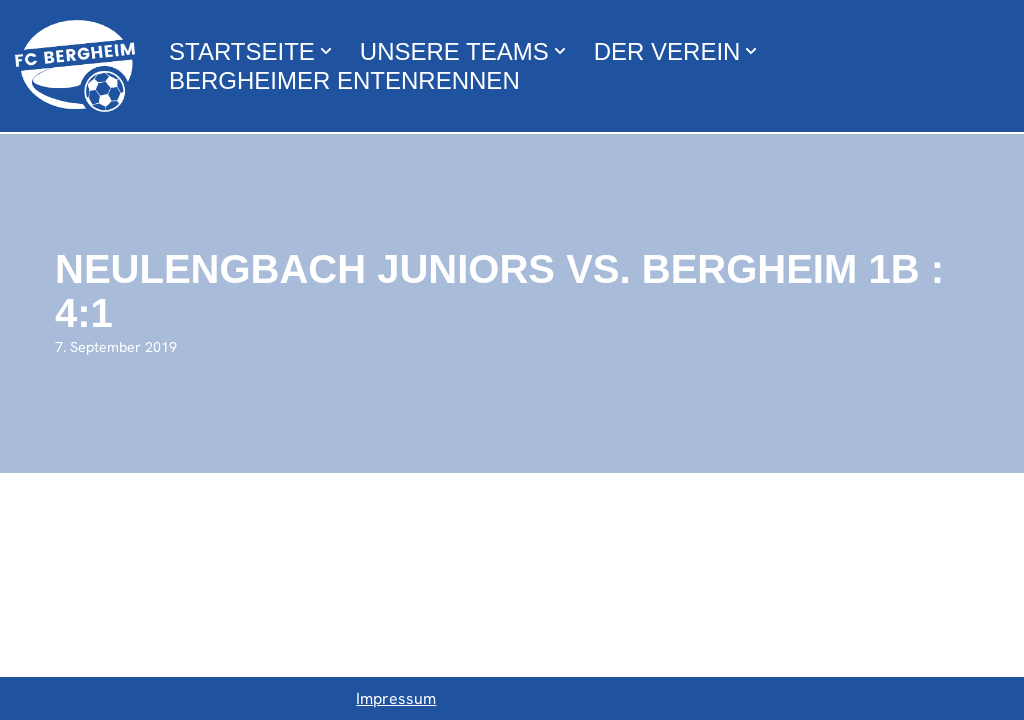  I want to click on Bergheimer Entenrennen, so click(344, 80).